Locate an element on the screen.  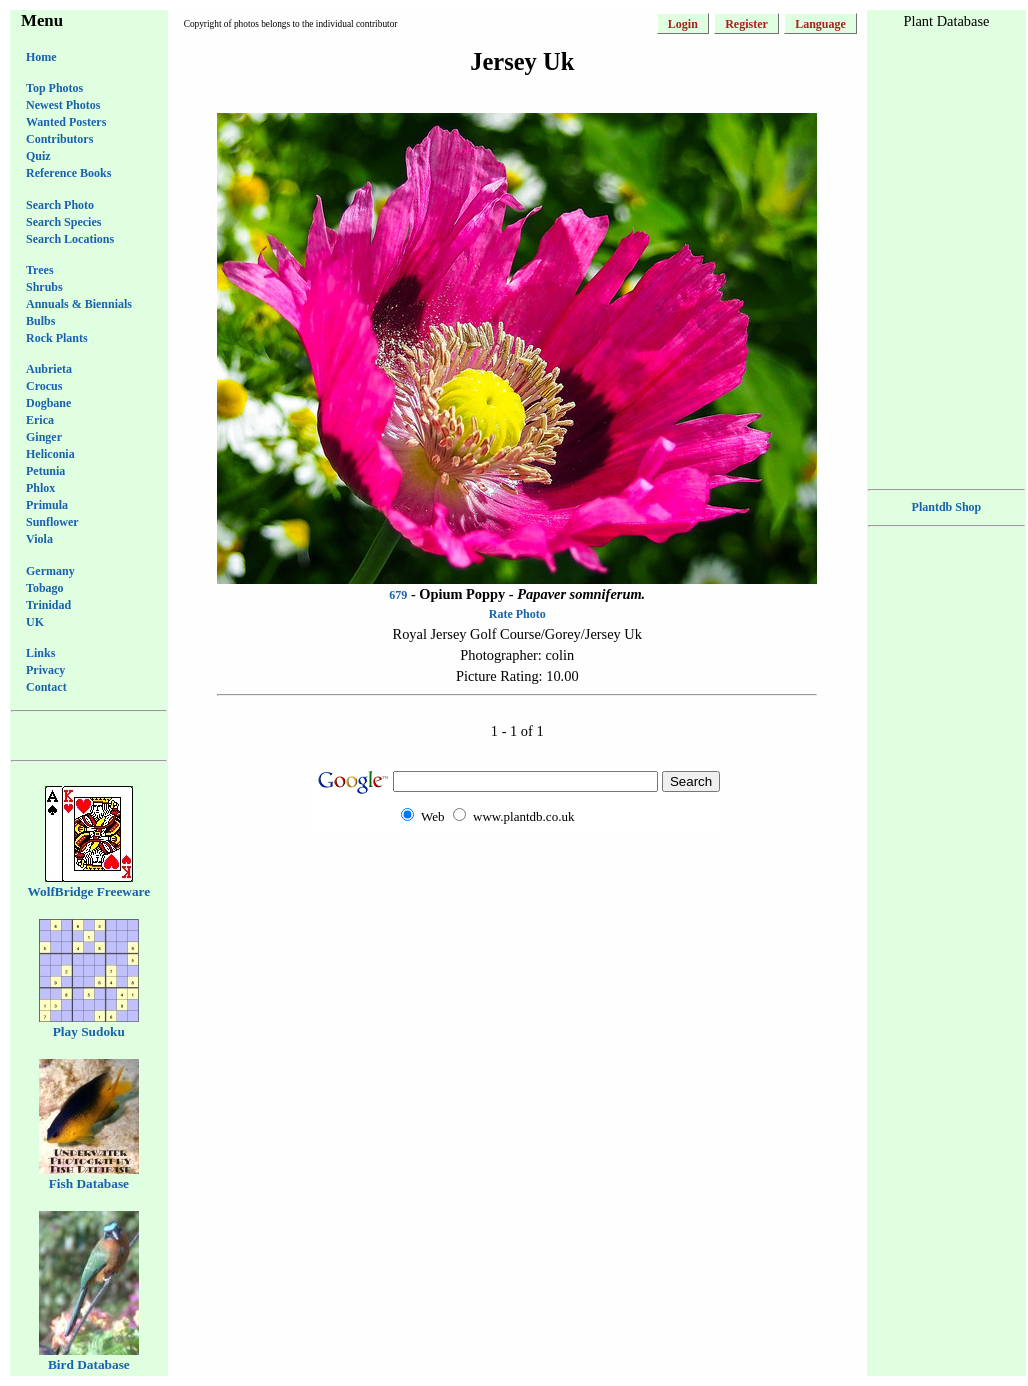
Wanted Posters is located at coordinates (66, 122).